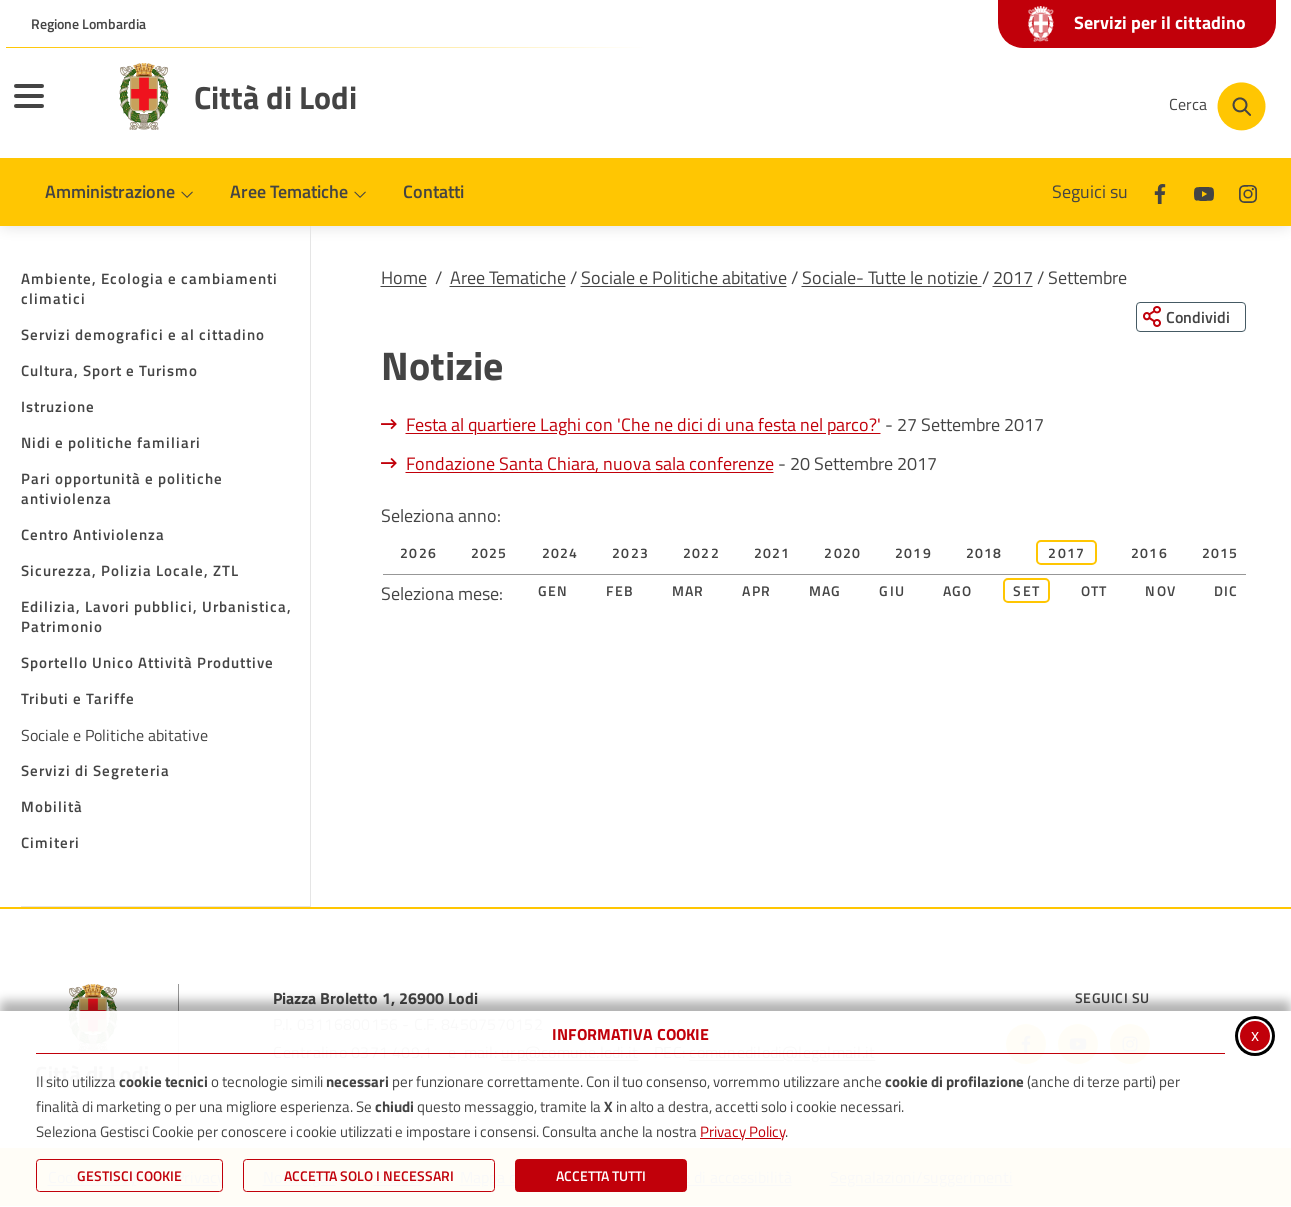 The height and width of the screenshot is (1207, 1291). Describe the element at coordinates (404, 277) in the screenshot. I see `Home` at that location.